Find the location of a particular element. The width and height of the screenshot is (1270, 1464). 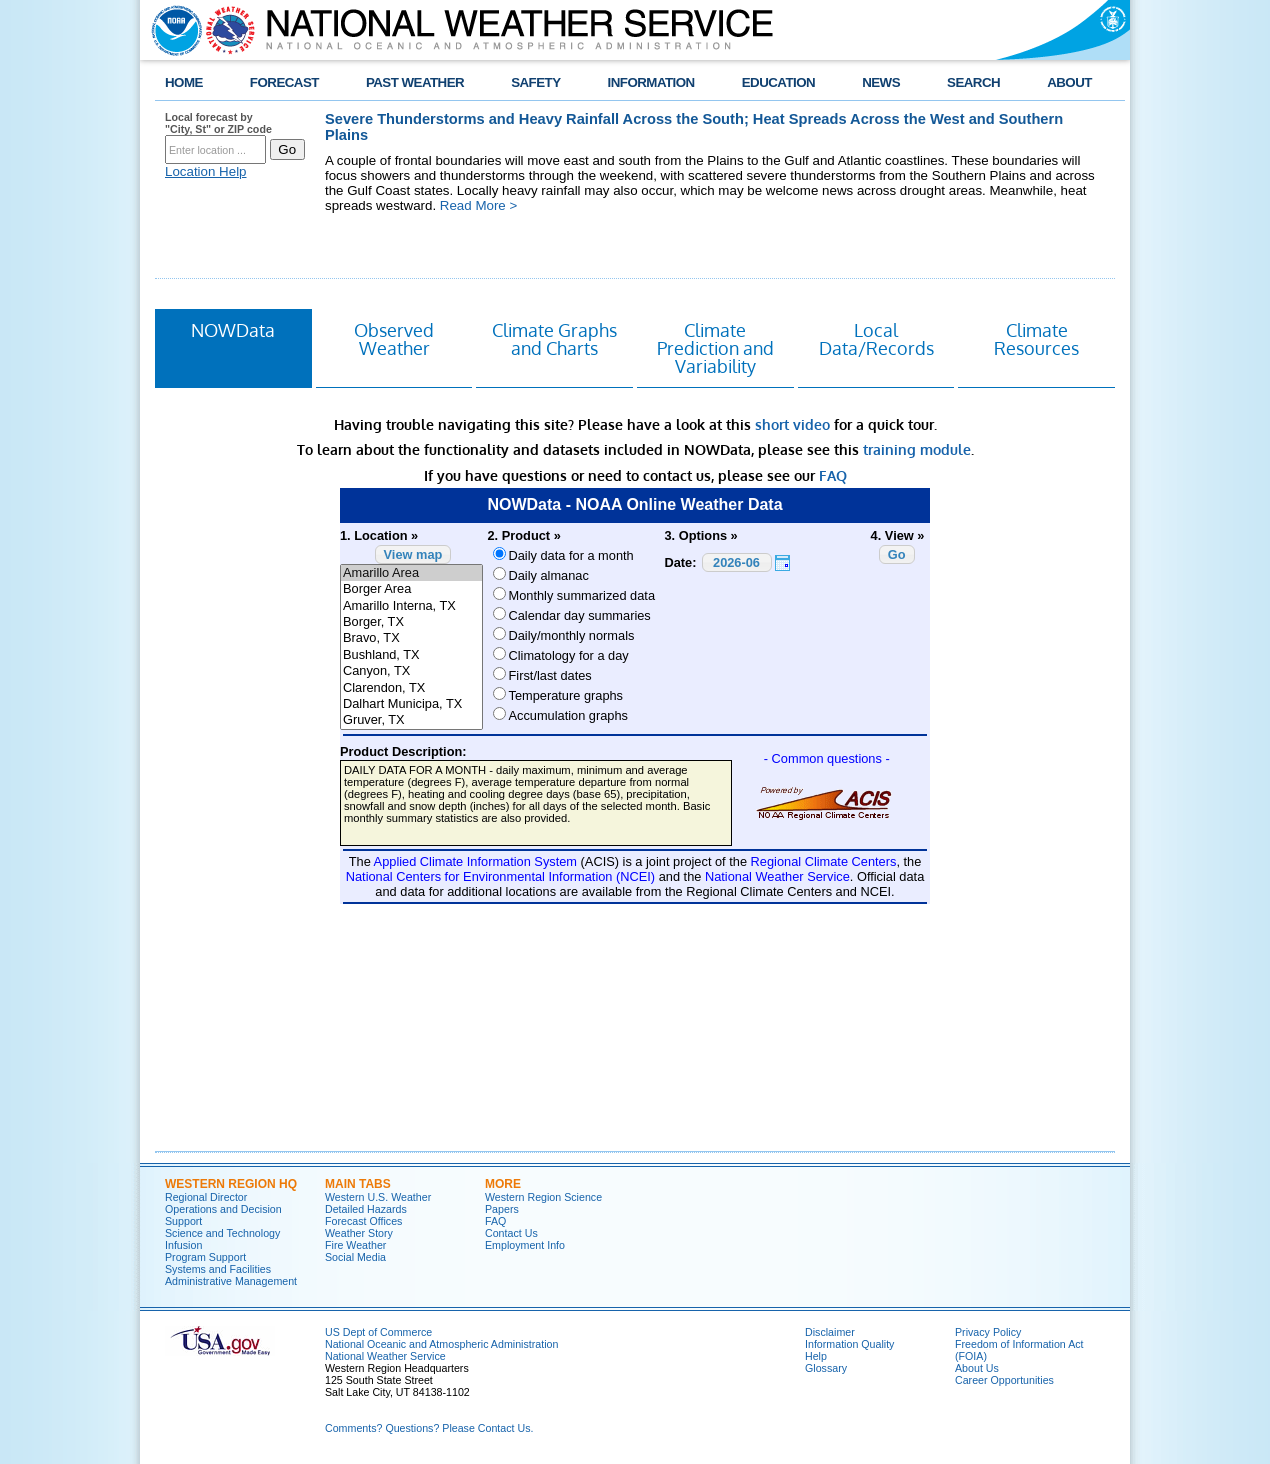

Information Quality is located at coordinates (849, 1344).